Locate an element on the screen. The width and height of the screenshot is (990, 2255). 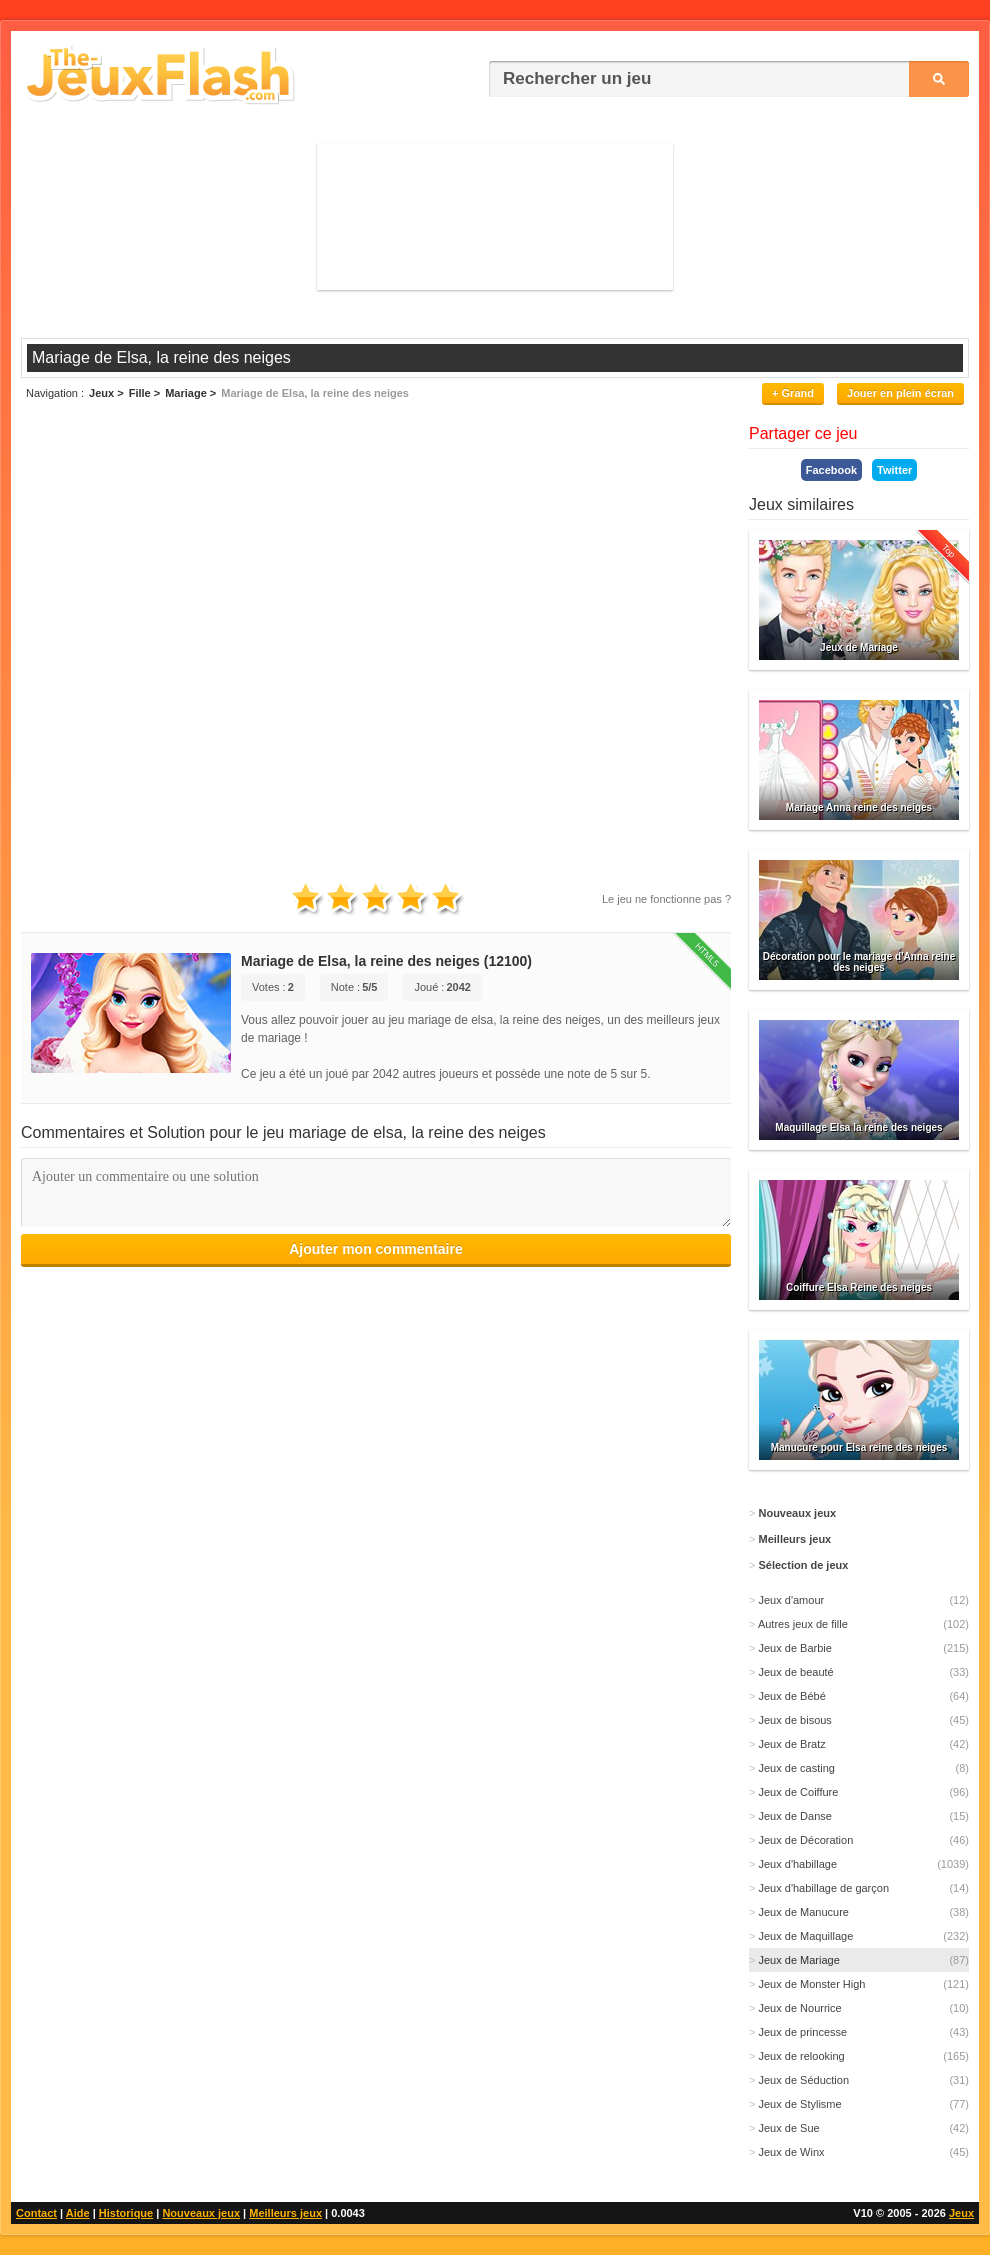
Le jeu ne fonctionne pas ? is located at coordinates (666, 899).